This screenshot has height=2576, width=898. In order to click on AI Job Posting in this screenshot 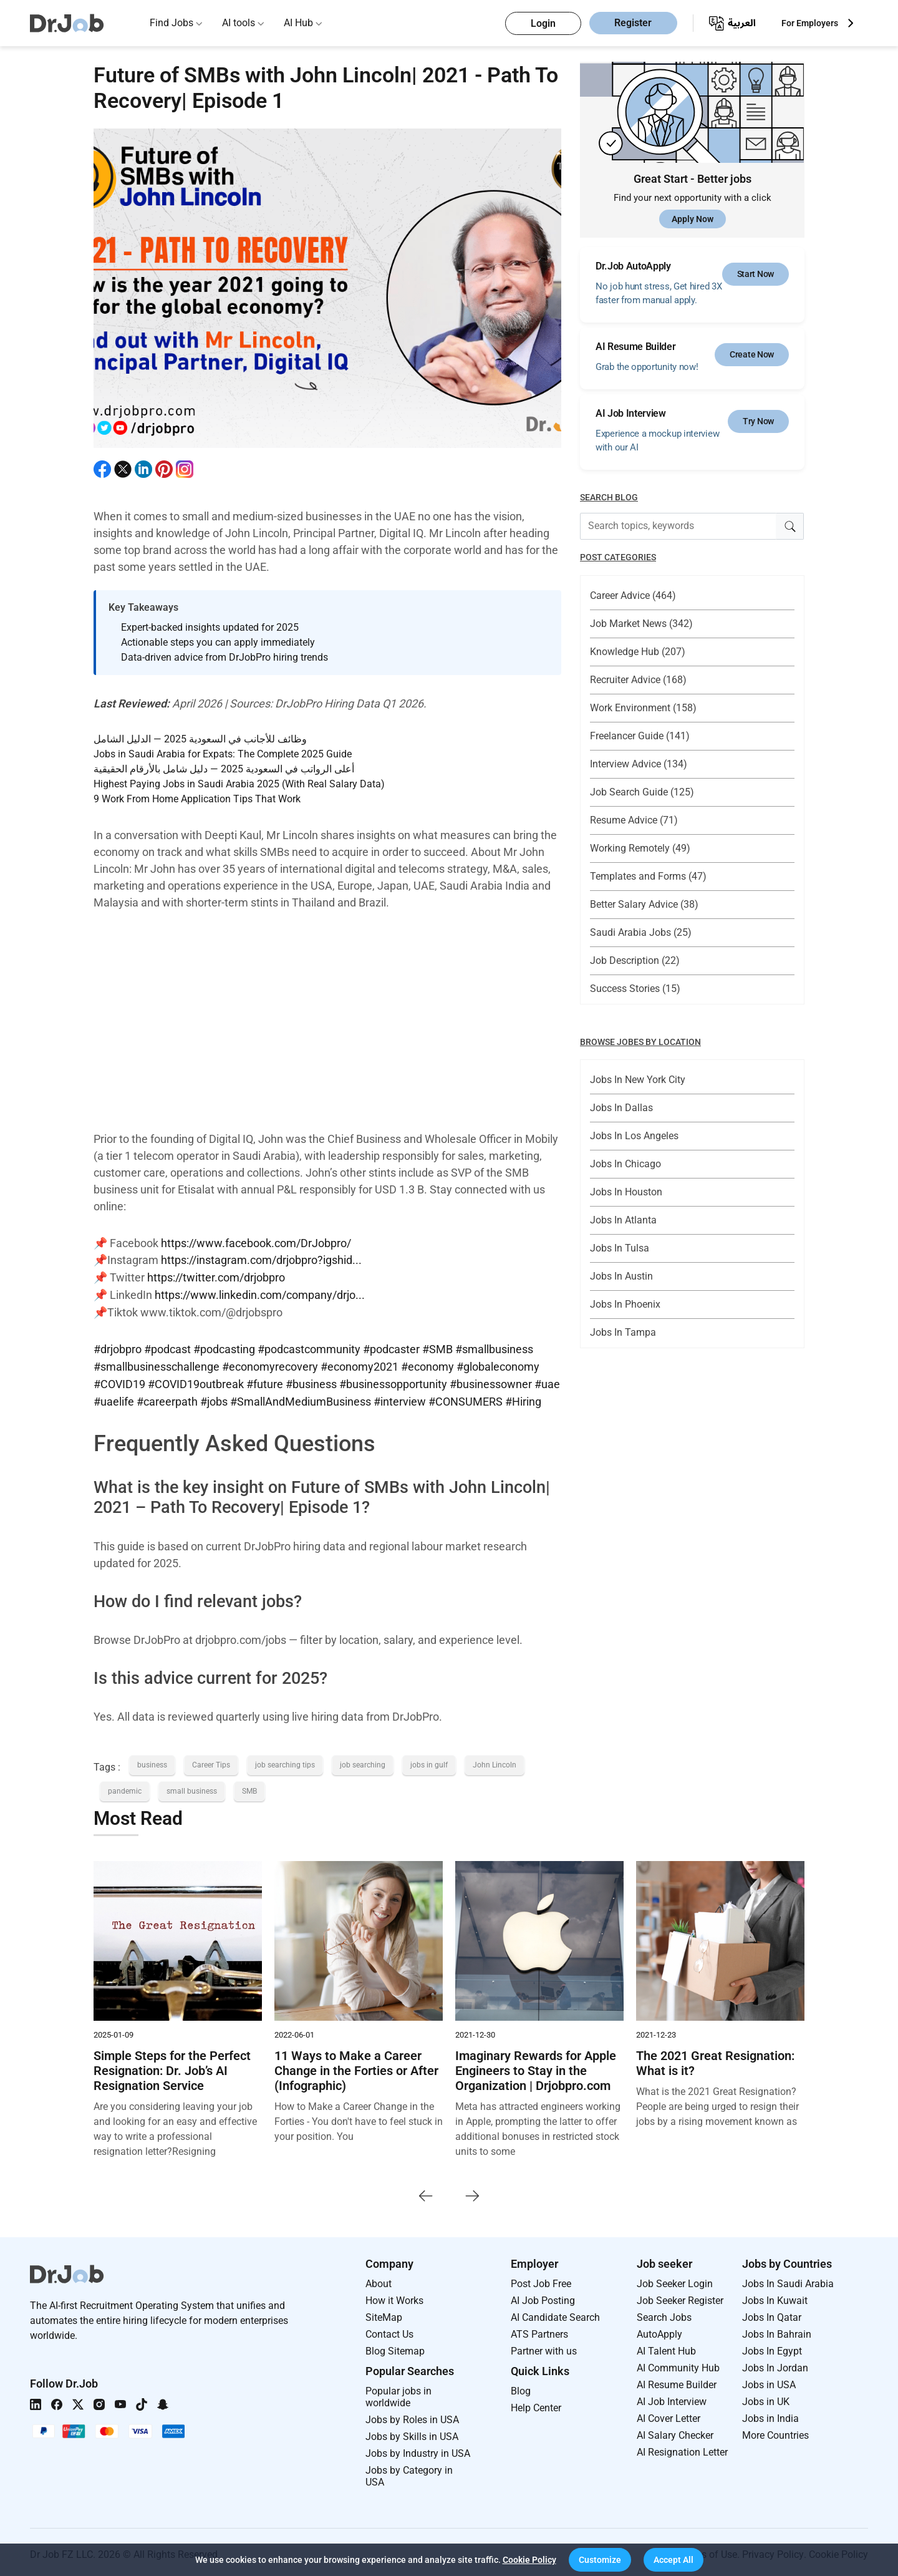, I will do `click(543, 2296)`.